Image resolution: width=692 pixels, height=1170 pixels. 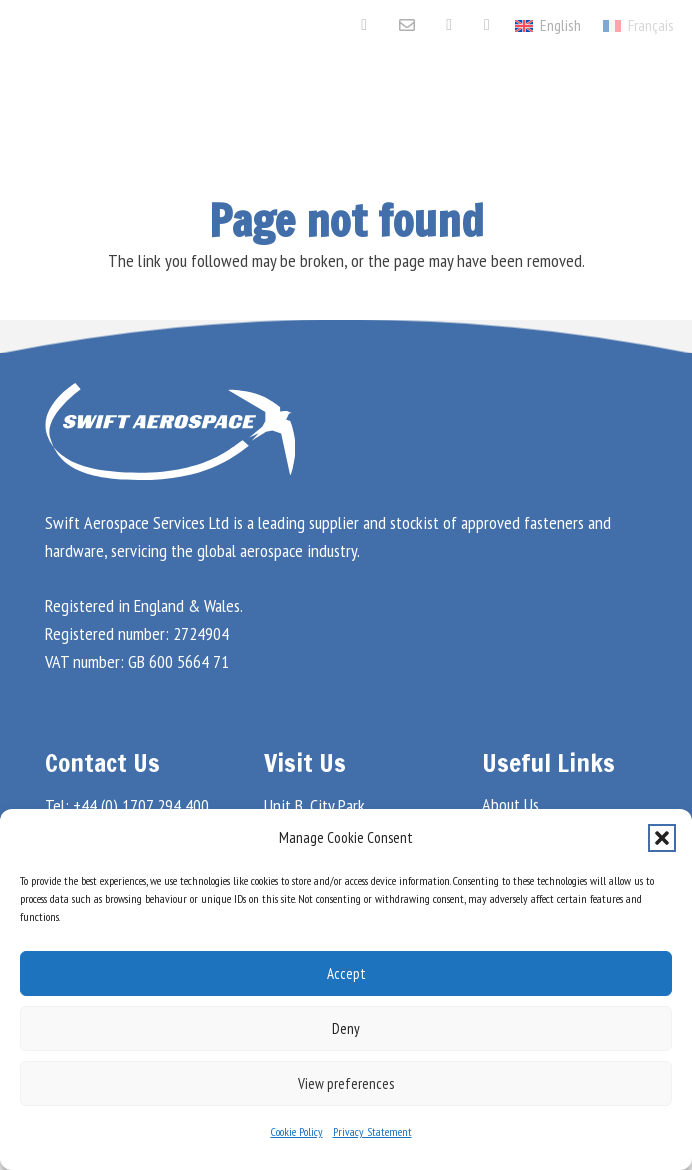 I want to click on Privacy Statement, so click(x=372, y=1131).